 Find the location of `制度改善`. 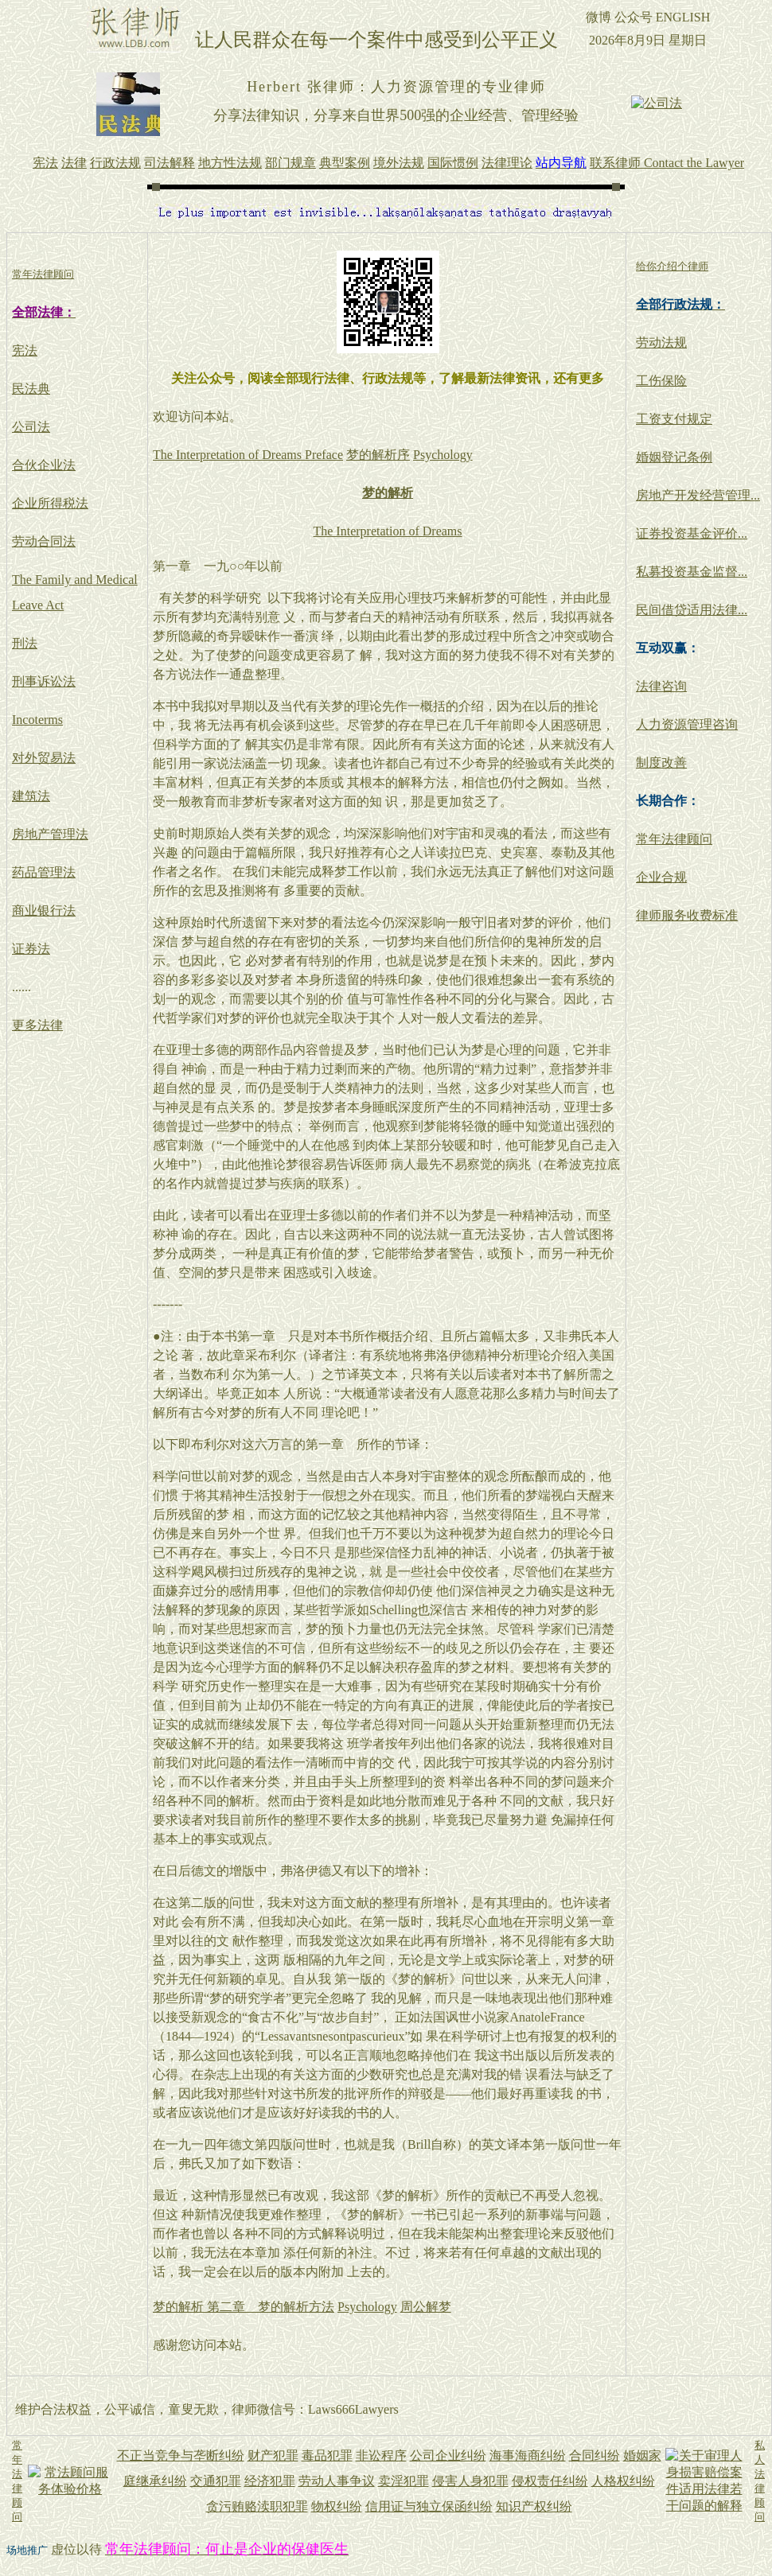

制度改善 is located at coordinates (661, 762).